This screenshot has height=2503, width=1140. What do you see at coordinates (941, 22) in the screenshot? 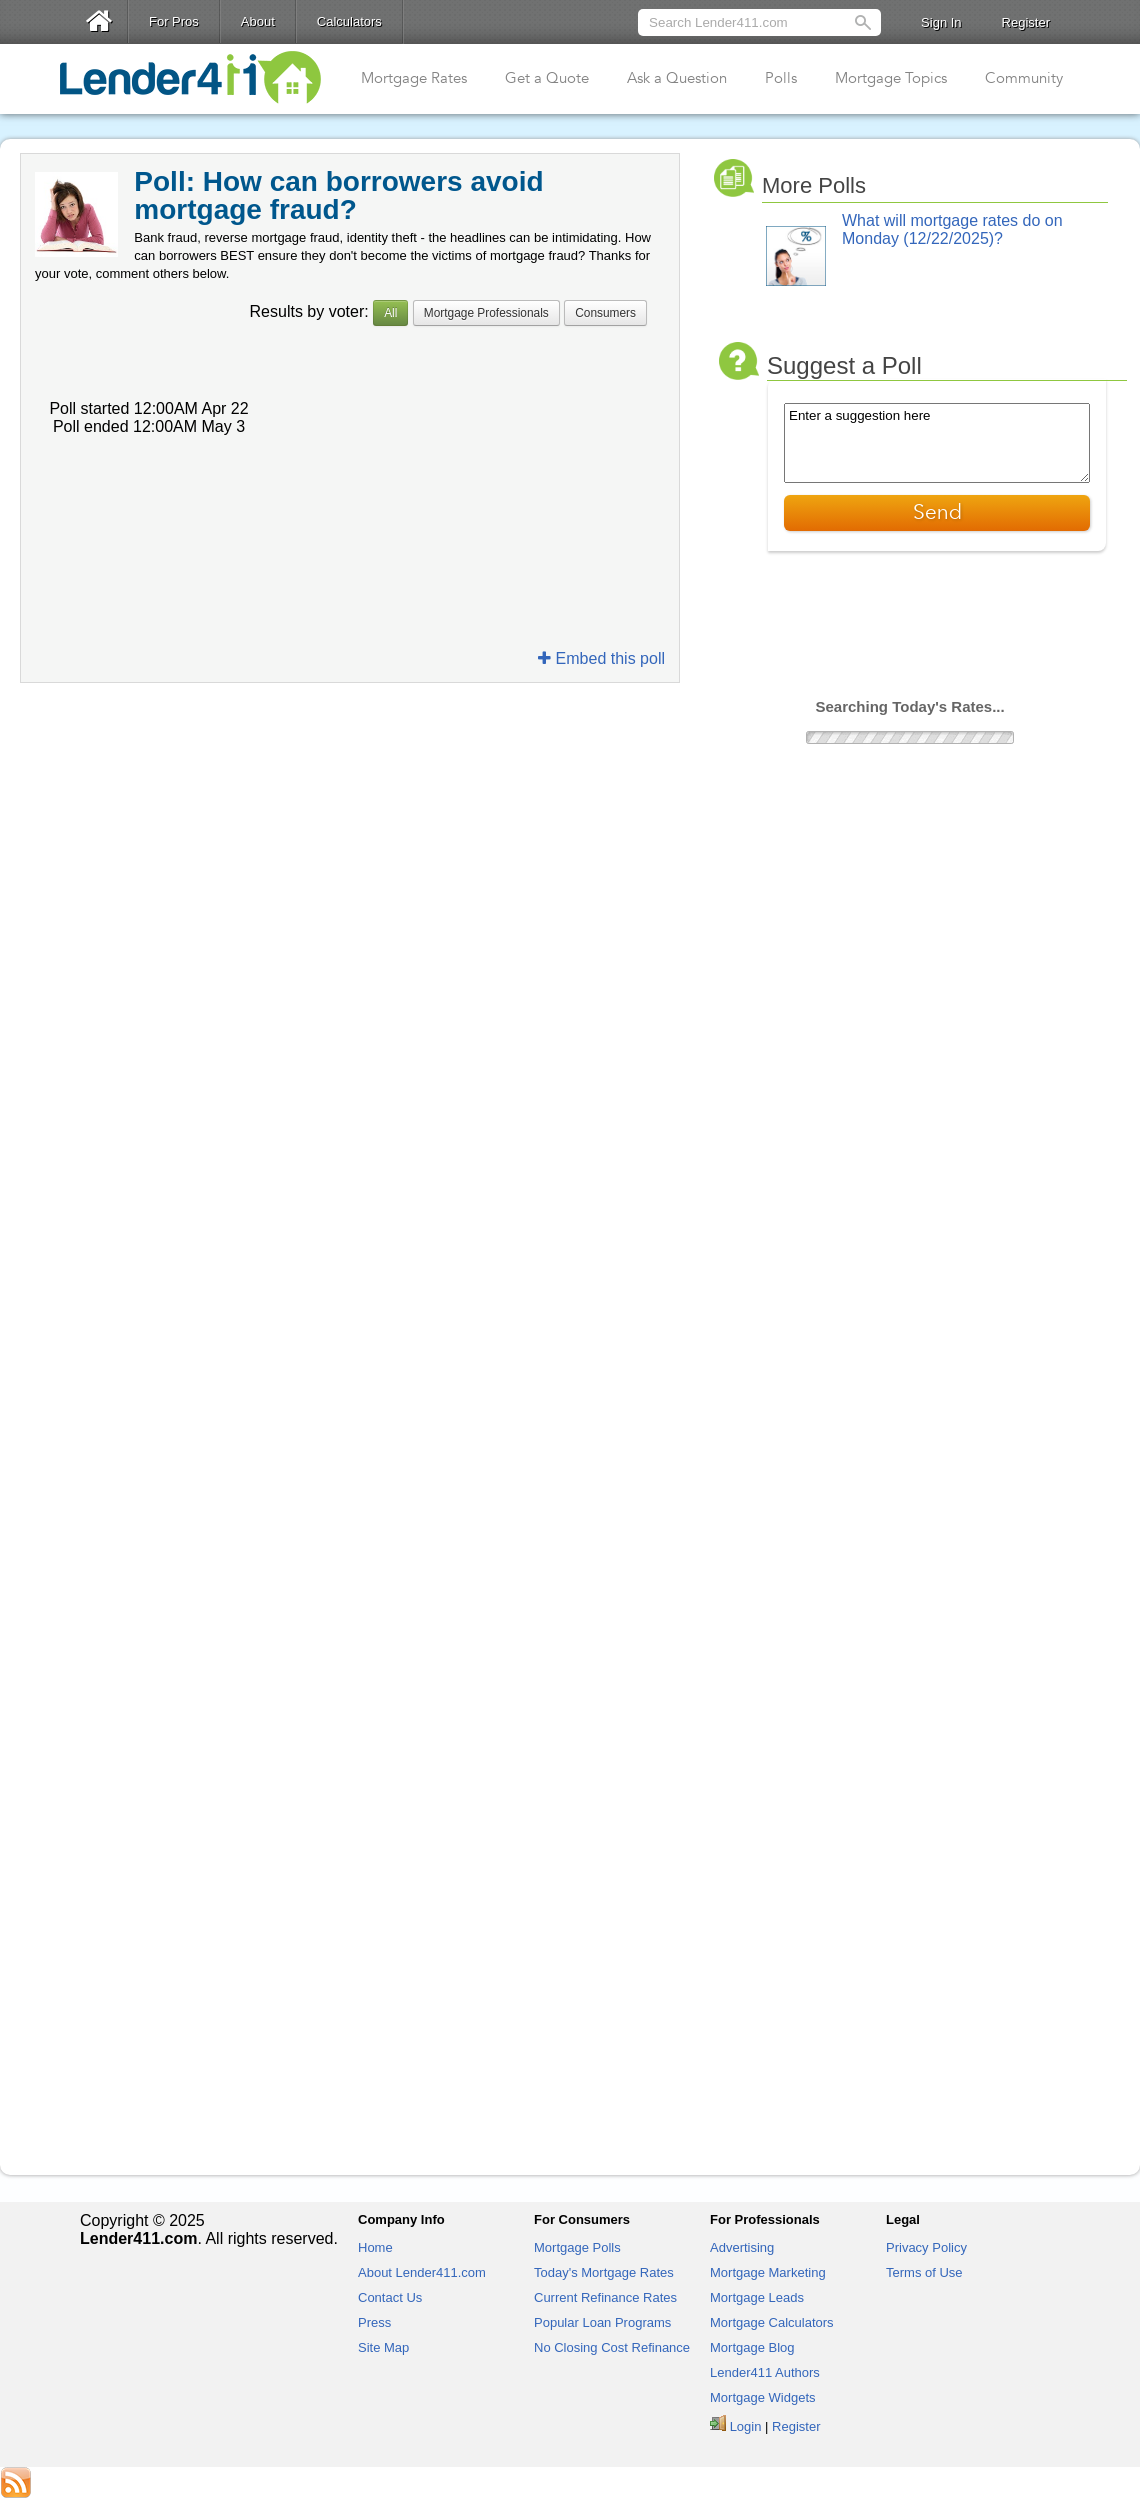
I see `Sign In` at bounding box center [941, 22].